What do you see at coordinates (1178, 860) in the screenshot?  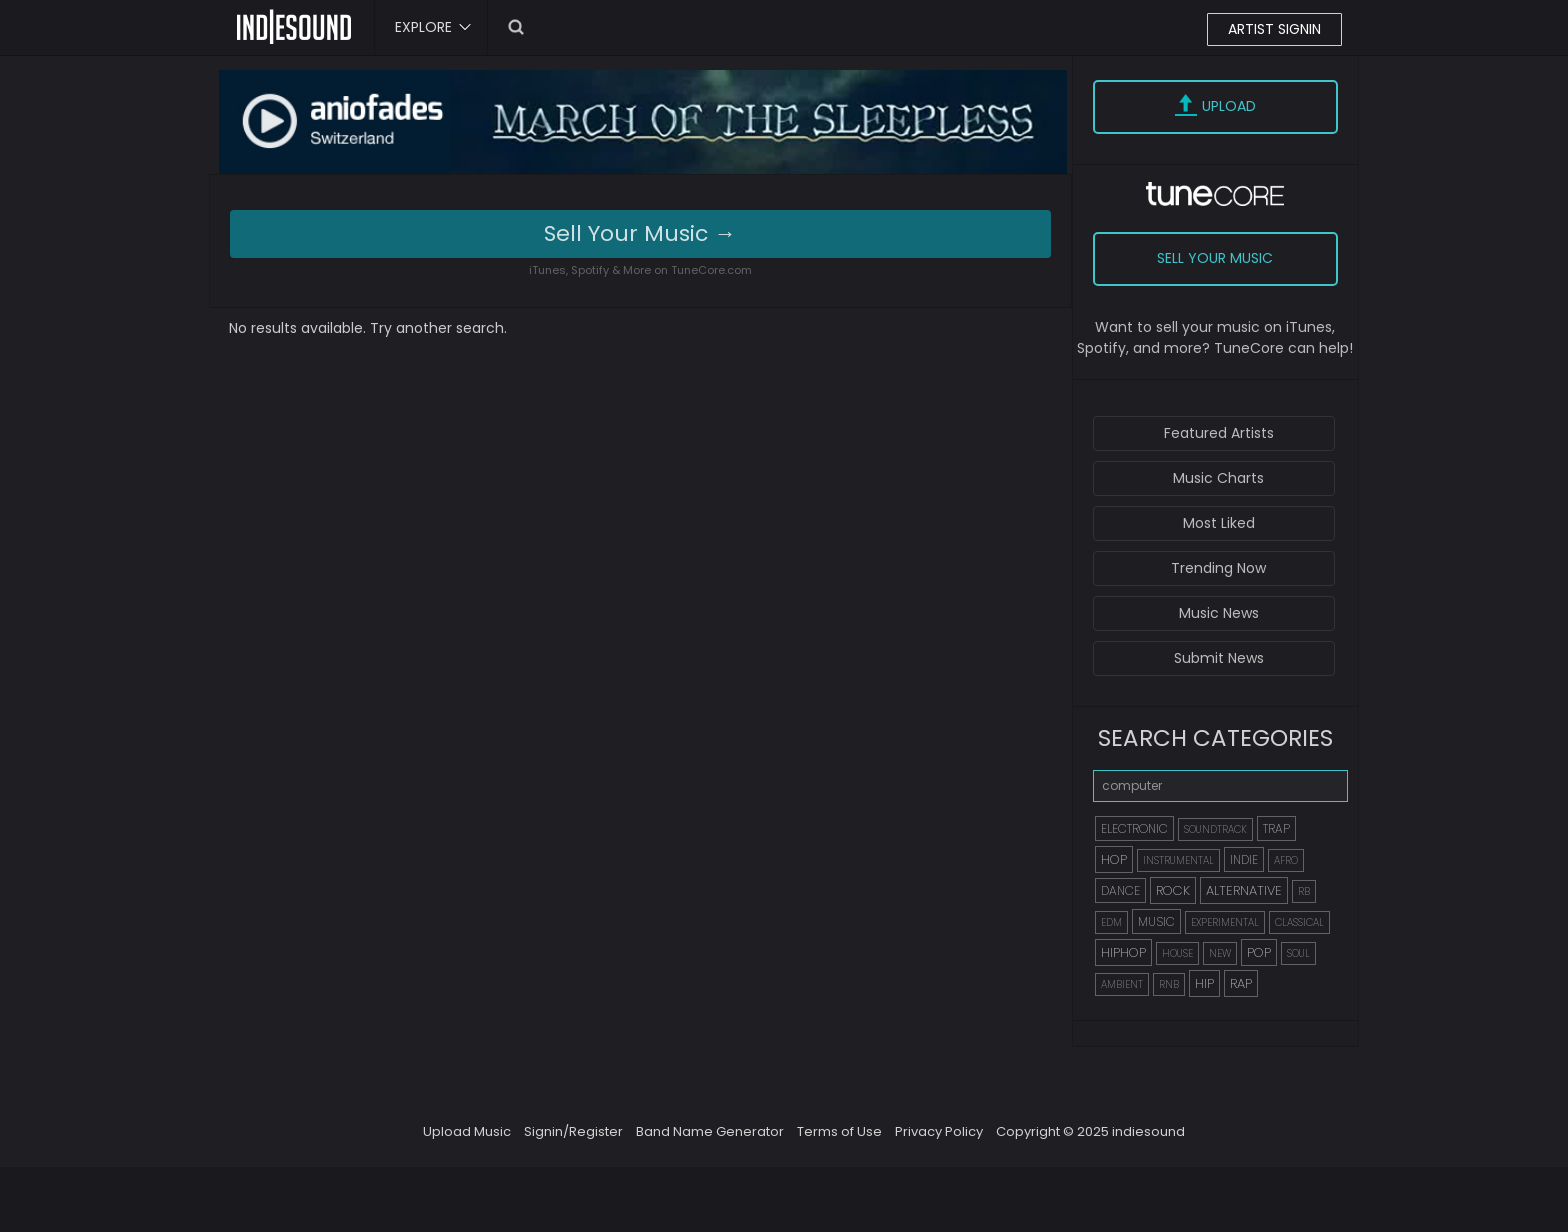 I see `INSTRUMENTAL` at bounding box center [1178, 860].